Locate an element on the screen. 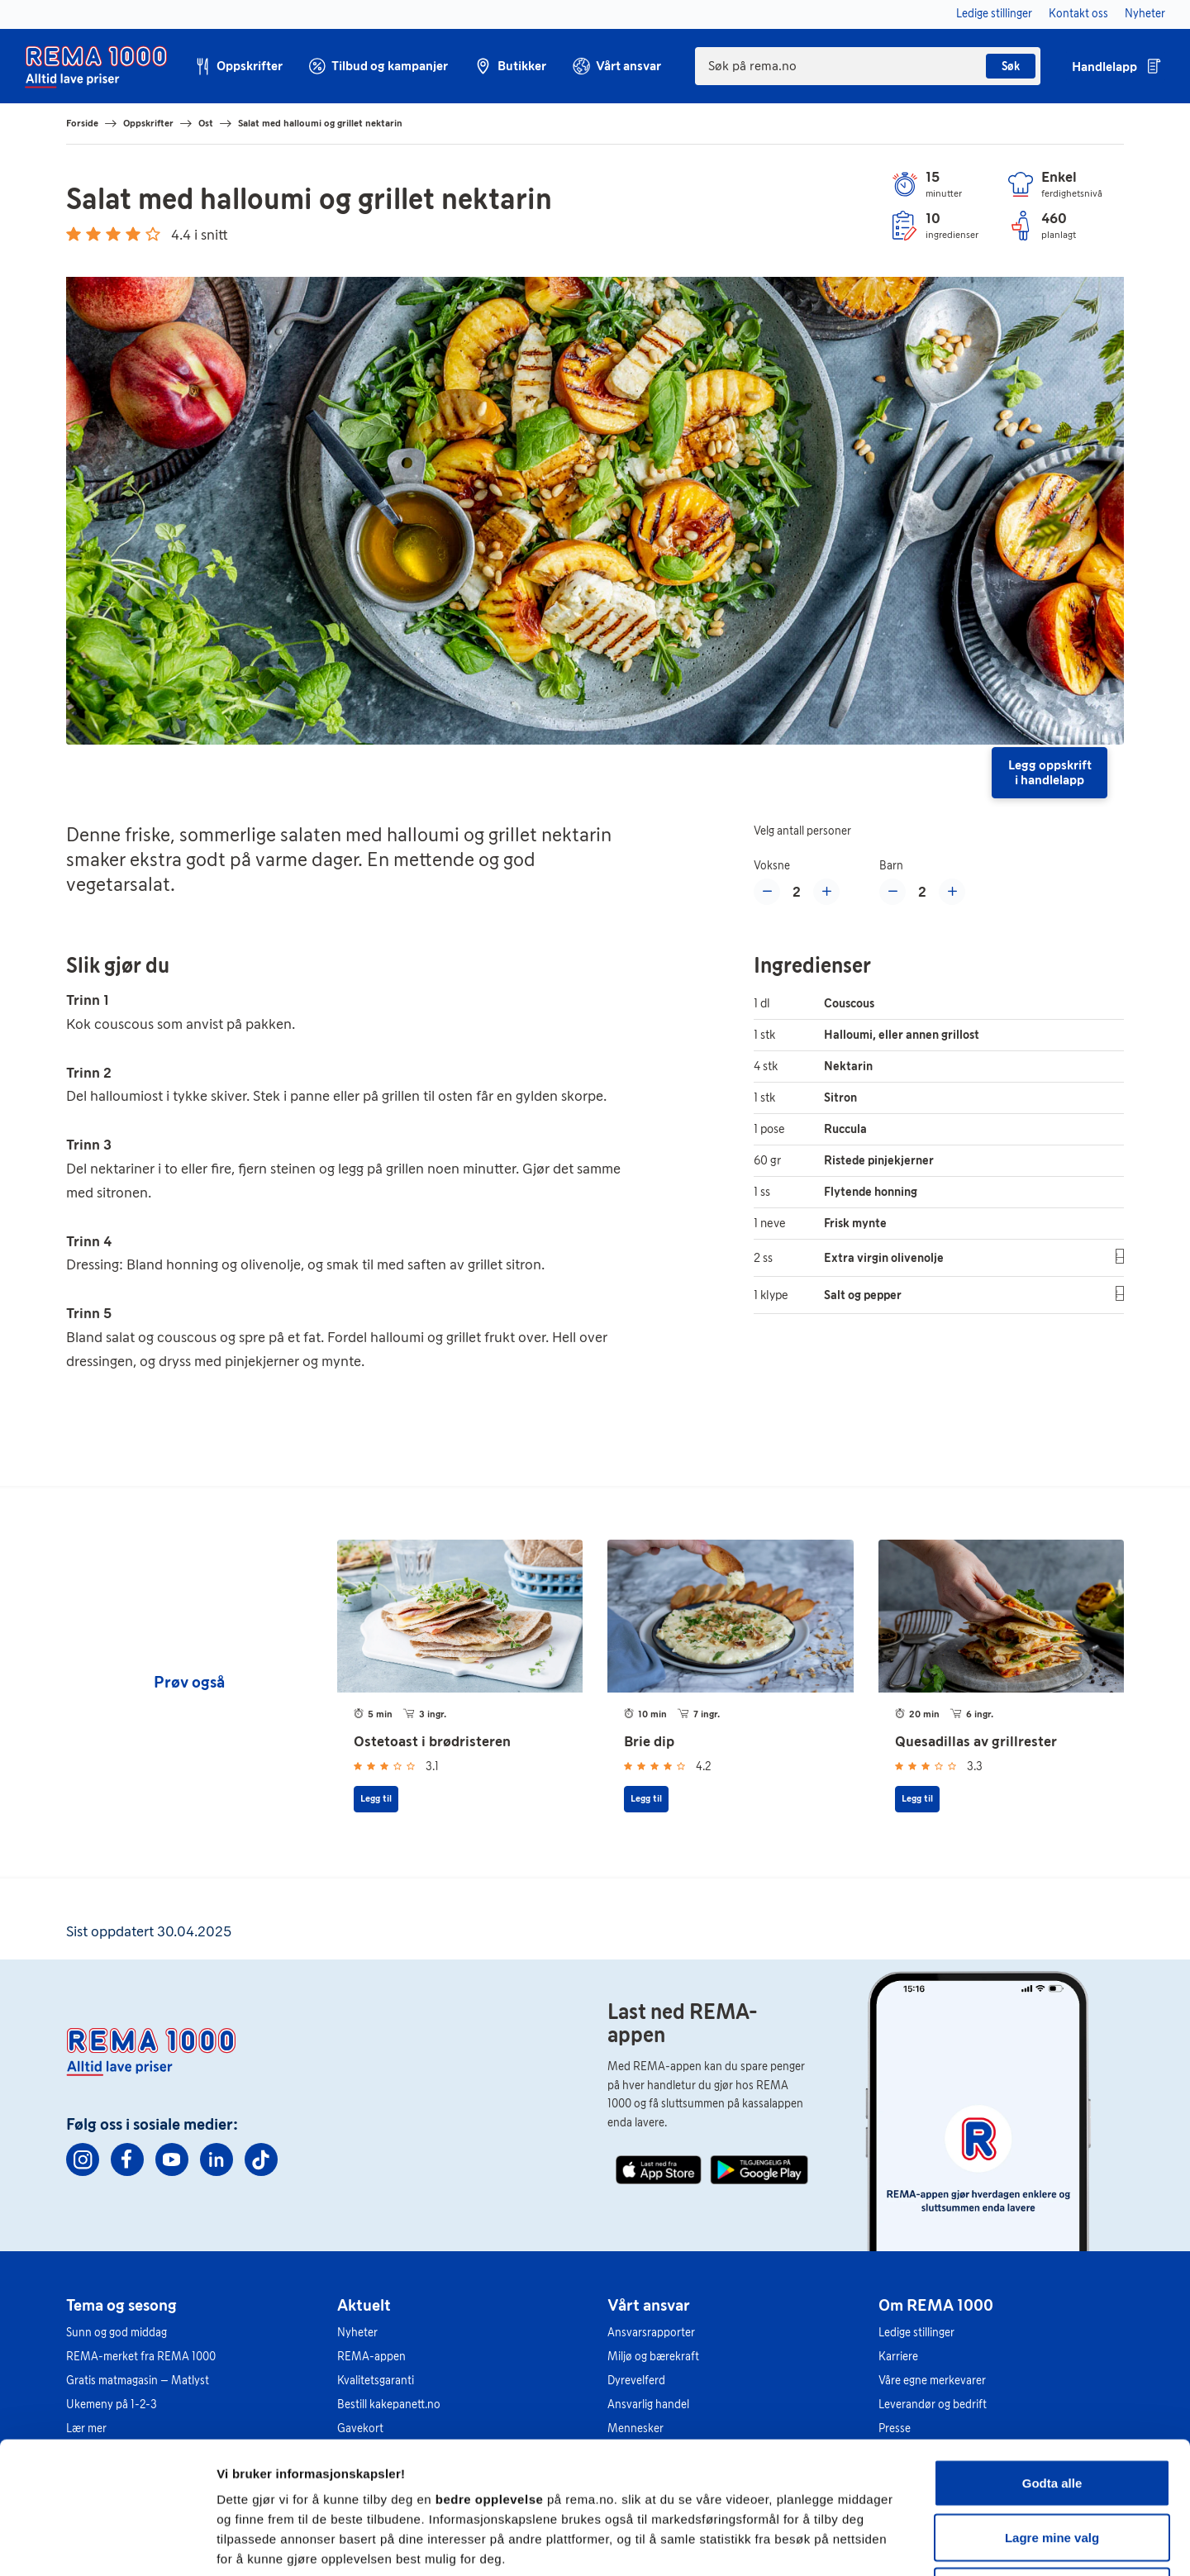 The image size is (1190, 2576). [Gi 3 stjerner] is located at coordinates (113, 233).